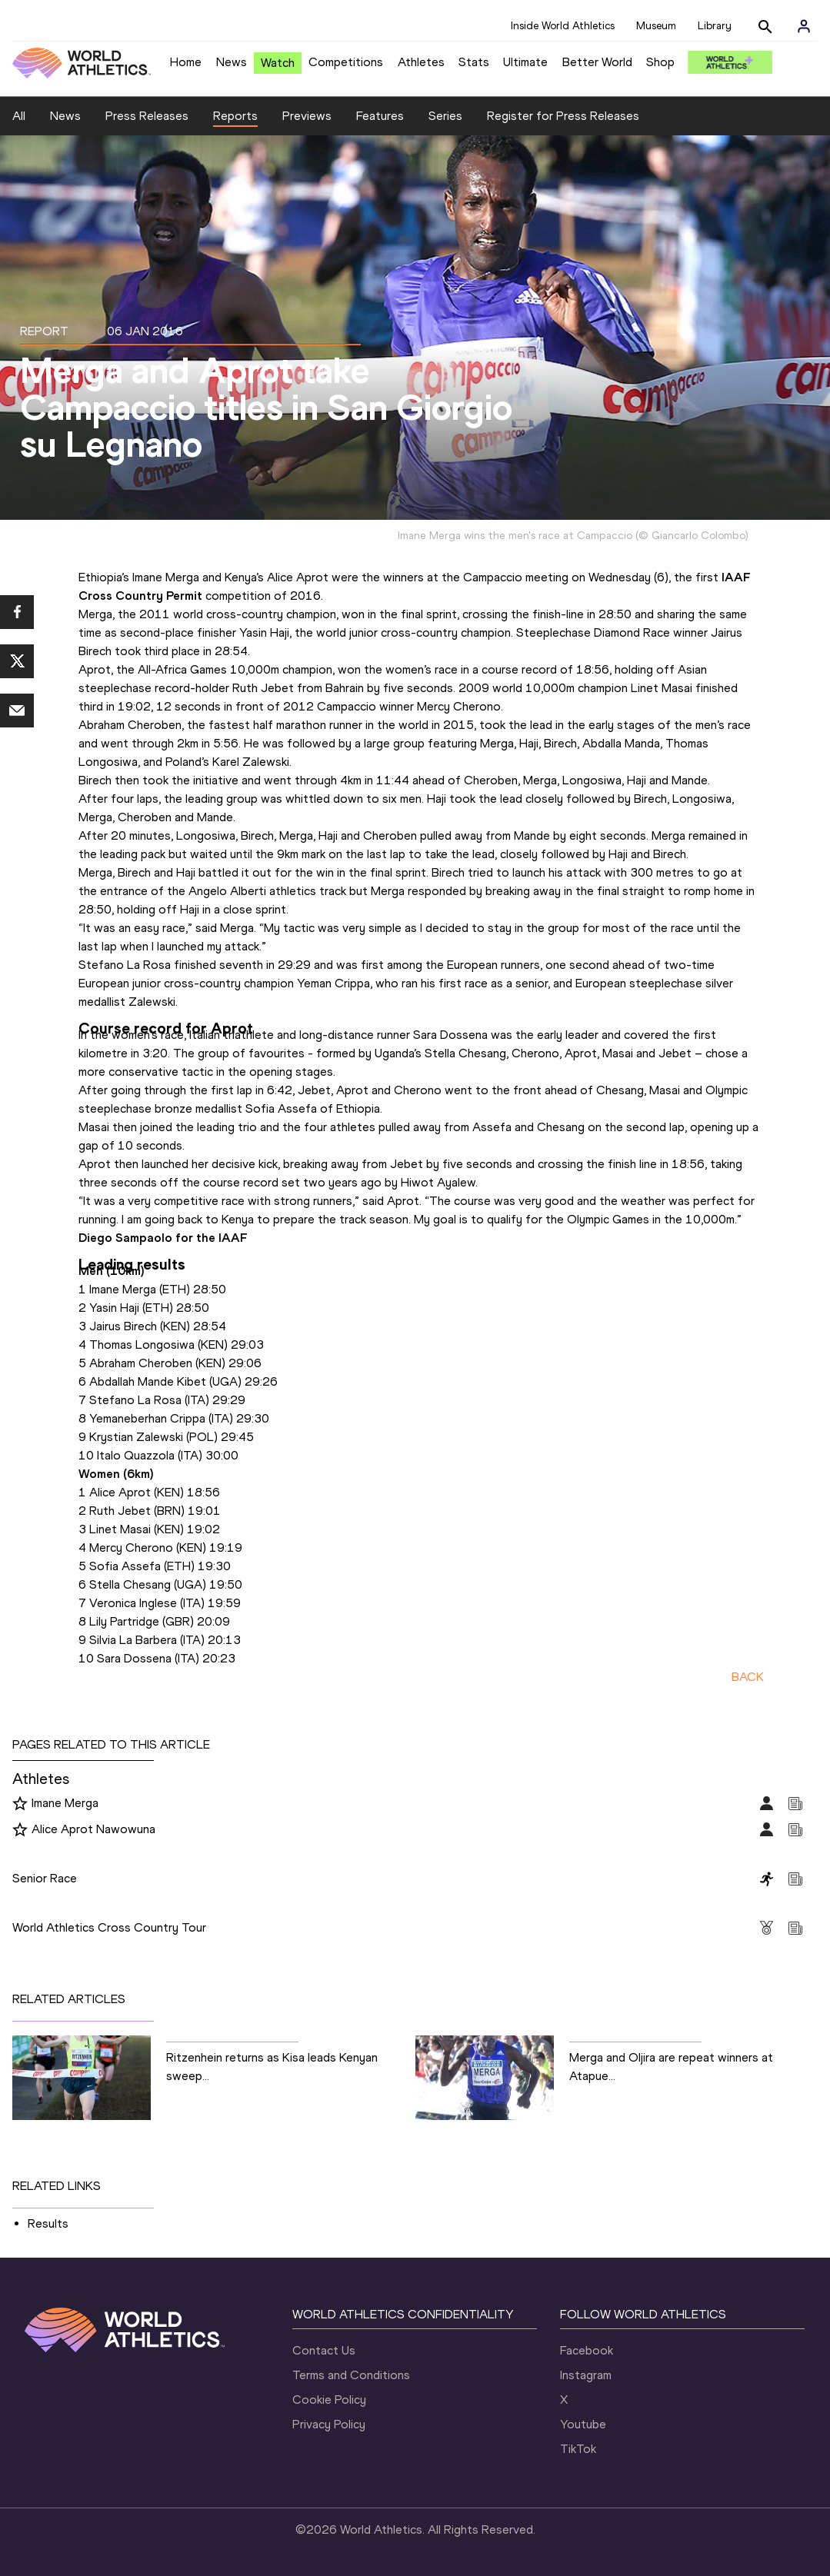 The image size is (830, 2576). I want to click on TikTok, so click(578, 2448).